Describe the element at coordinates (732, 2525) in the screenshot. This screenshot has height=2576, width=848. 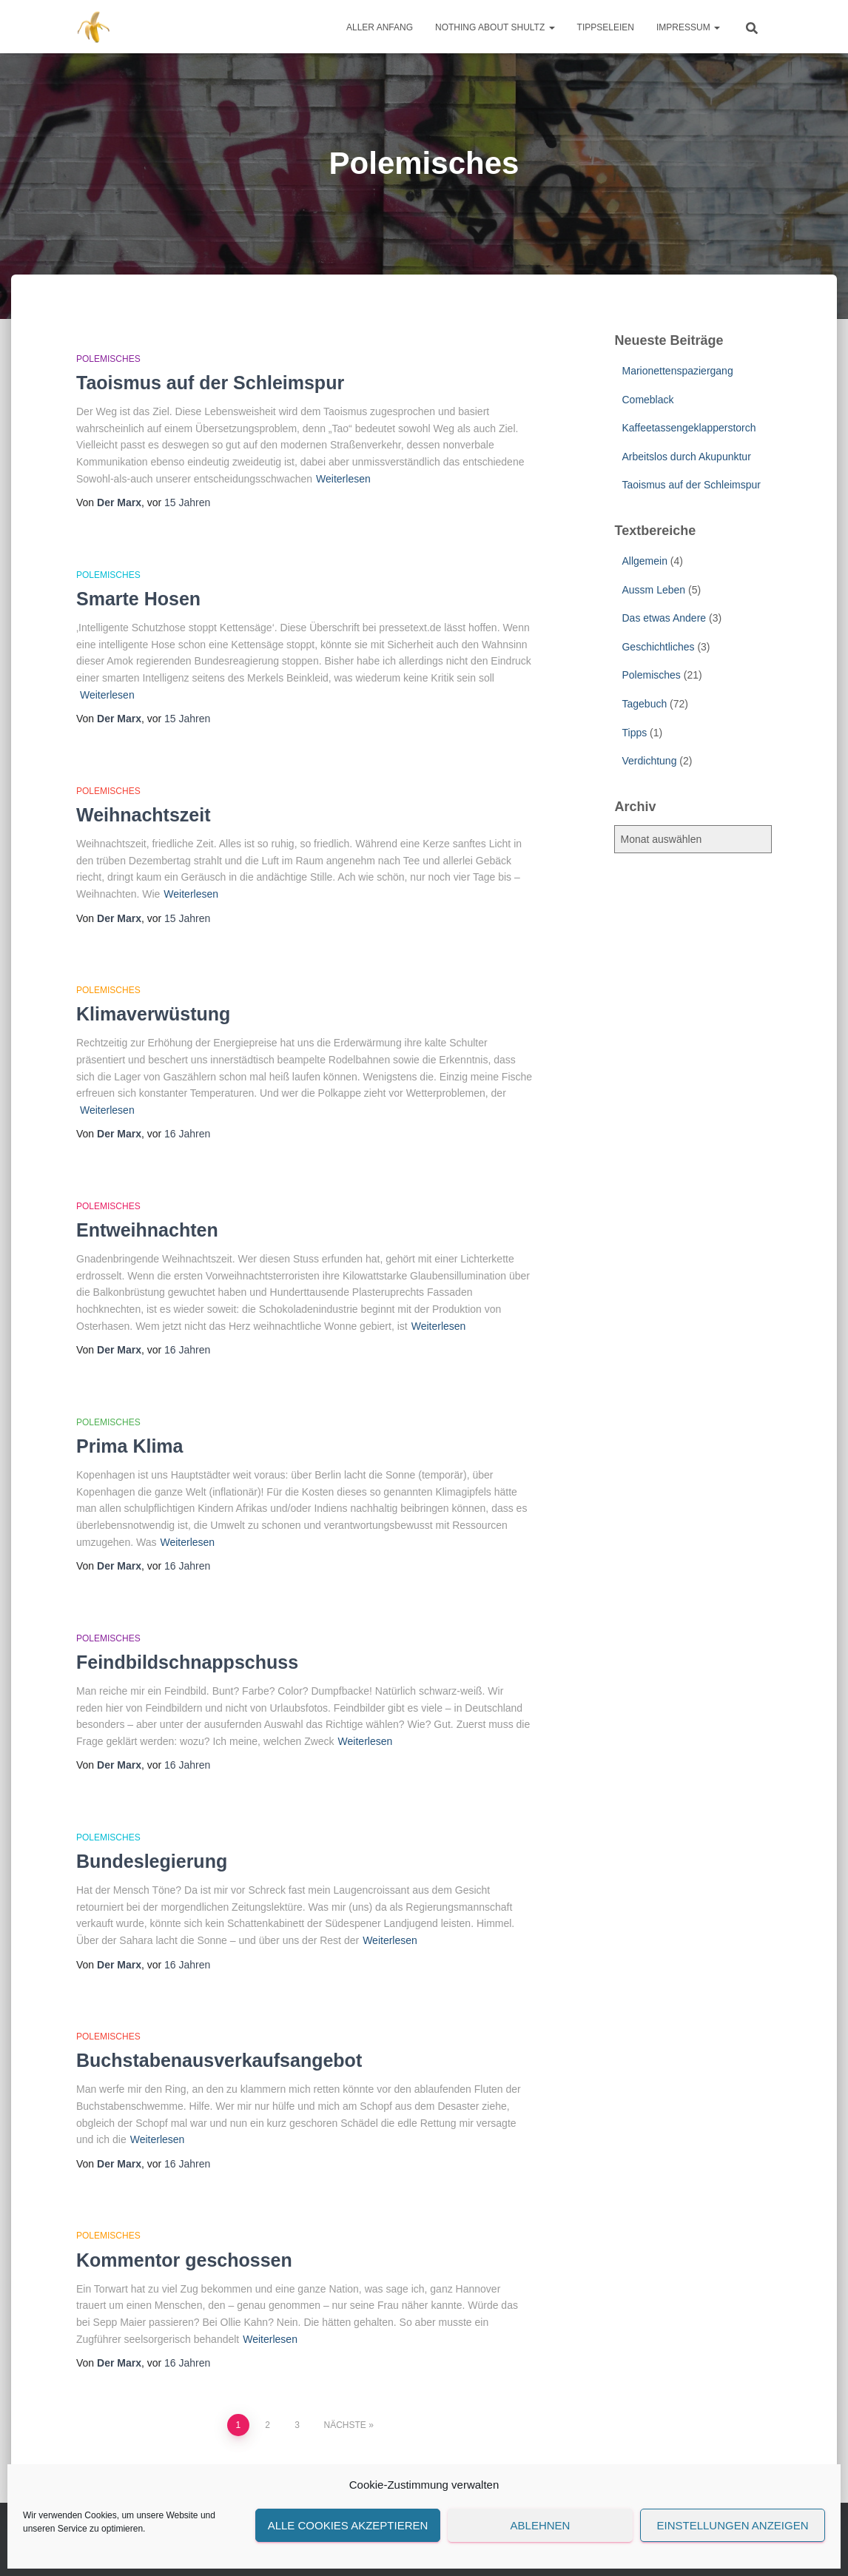
I see `Einstellungen anzeigen` at that location.